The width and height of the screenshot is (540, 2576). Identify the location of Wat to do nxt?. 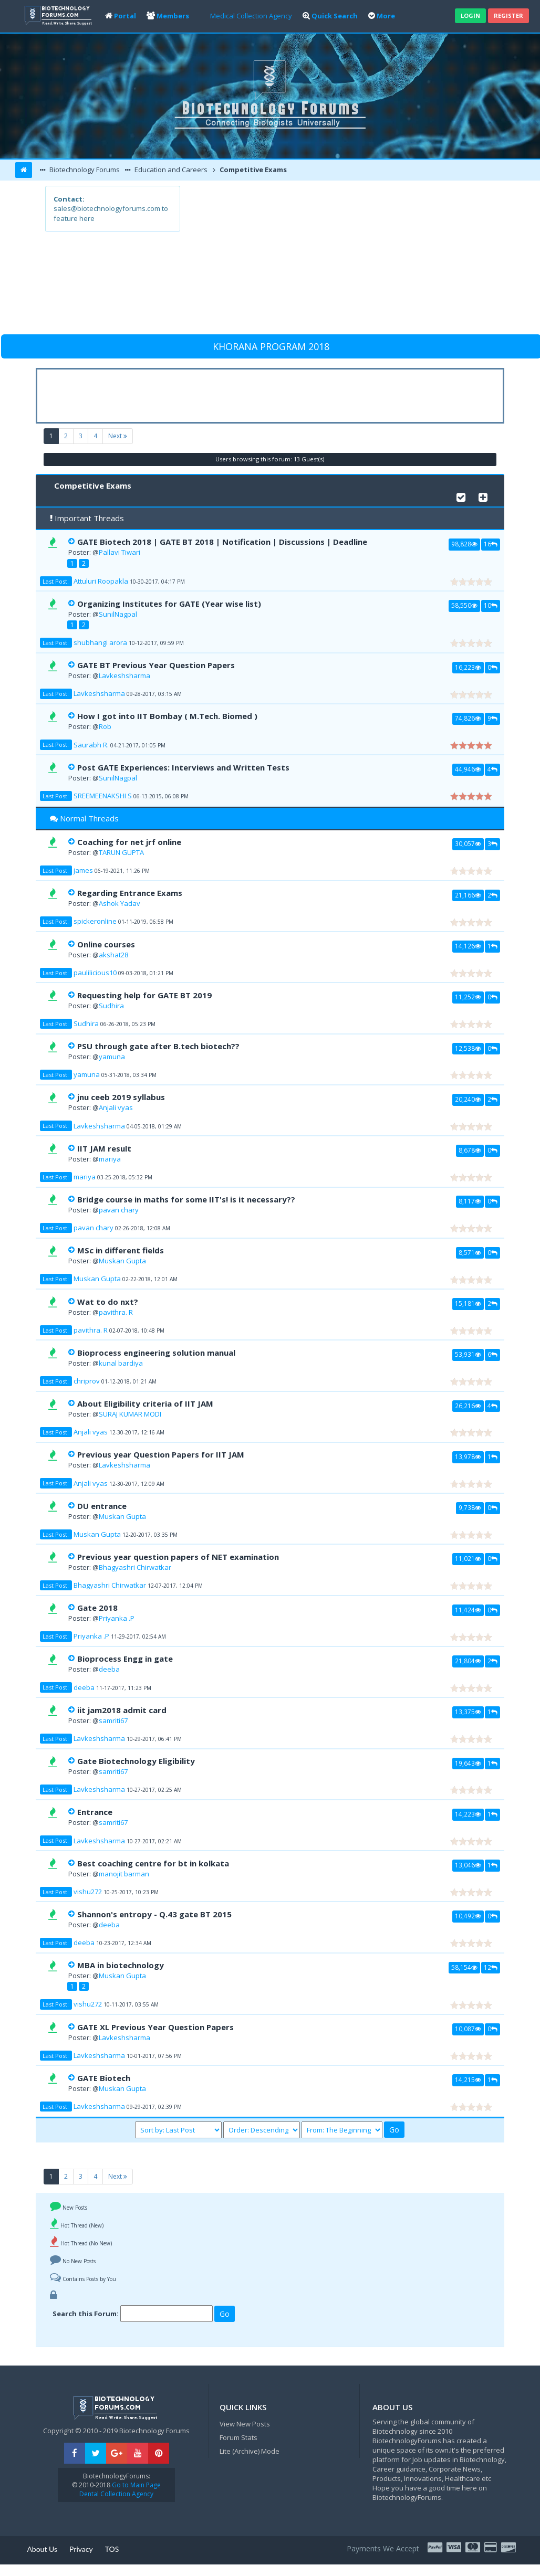
(107, 1301).